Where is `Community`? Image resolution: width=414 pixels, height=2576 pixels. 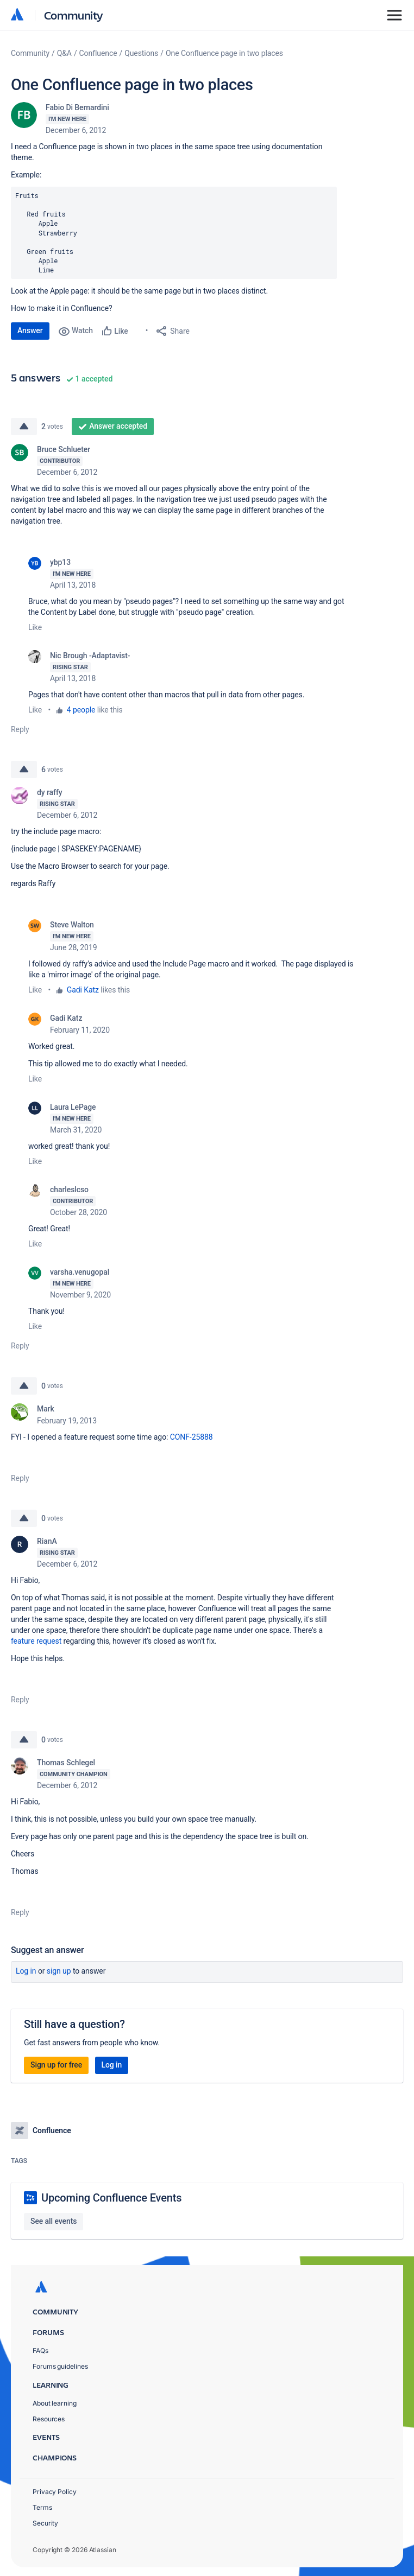
Community is located at coordinates (73, 15).